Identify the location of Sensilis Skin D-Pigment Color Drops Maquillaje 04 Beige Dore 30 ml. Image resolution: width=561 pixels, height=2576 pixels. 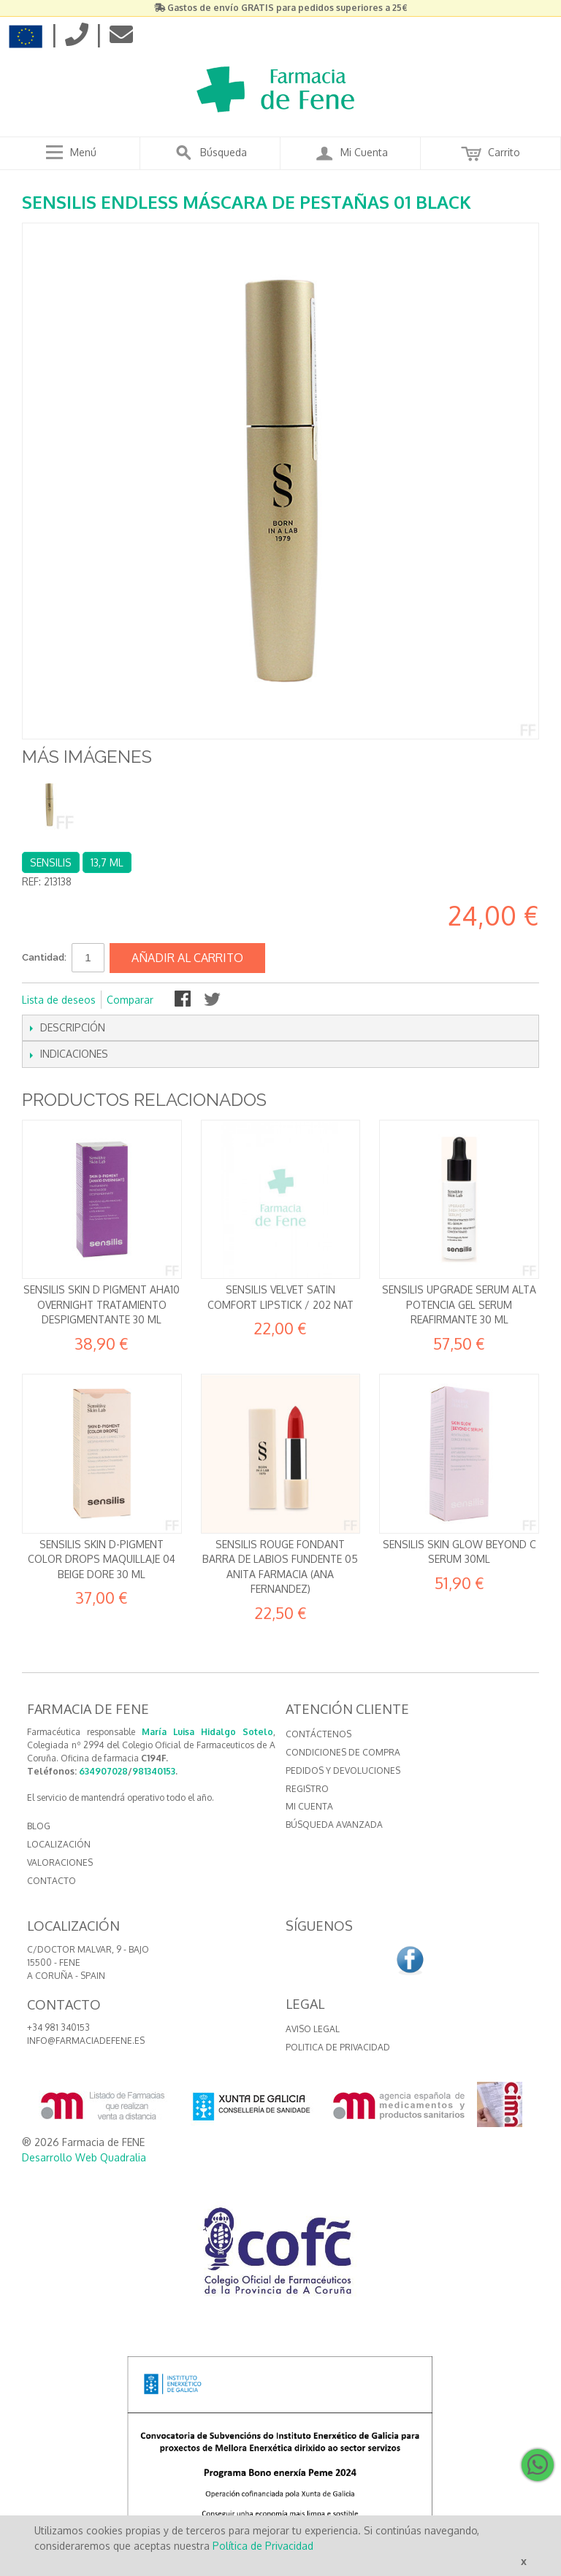
(101, 1559).